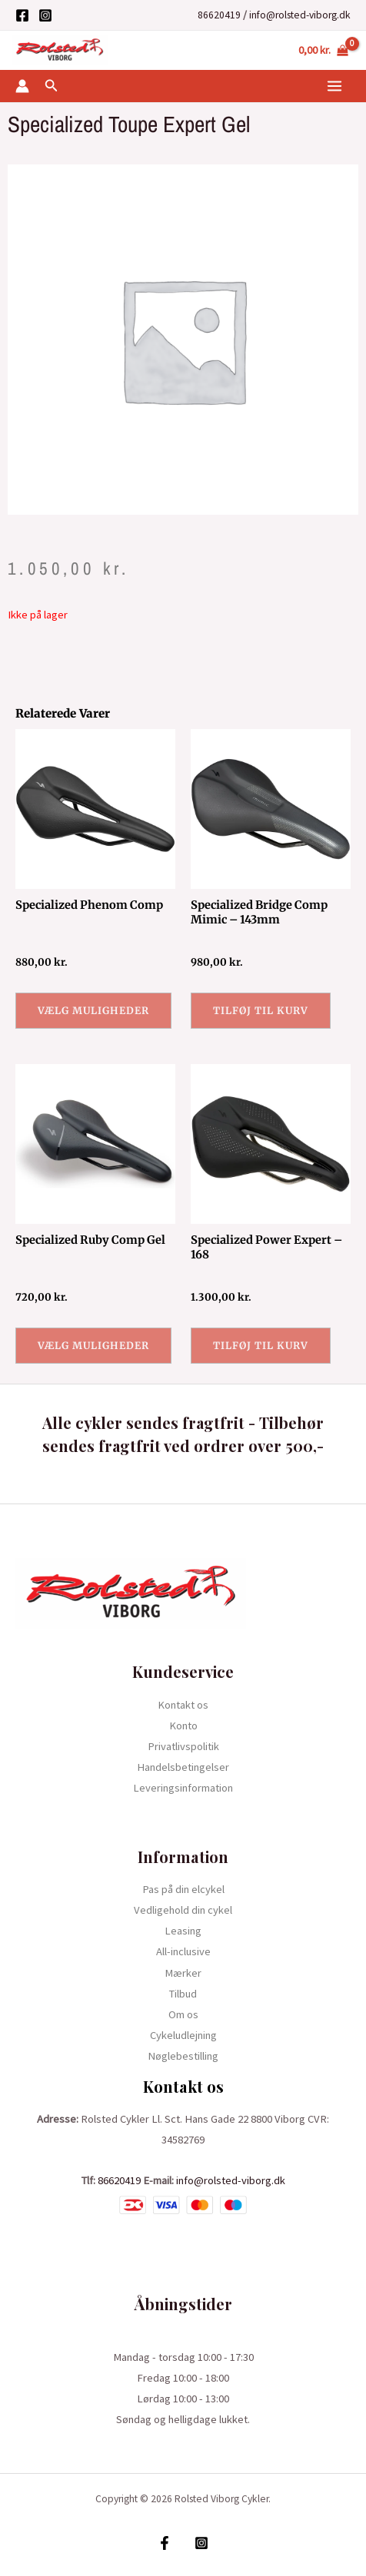 The image size is (366, 2576). What do you see at coordinates (183, 1889) in the screenshot?
I see `Pas på din elcykel` at bounding box center [183, 1889].